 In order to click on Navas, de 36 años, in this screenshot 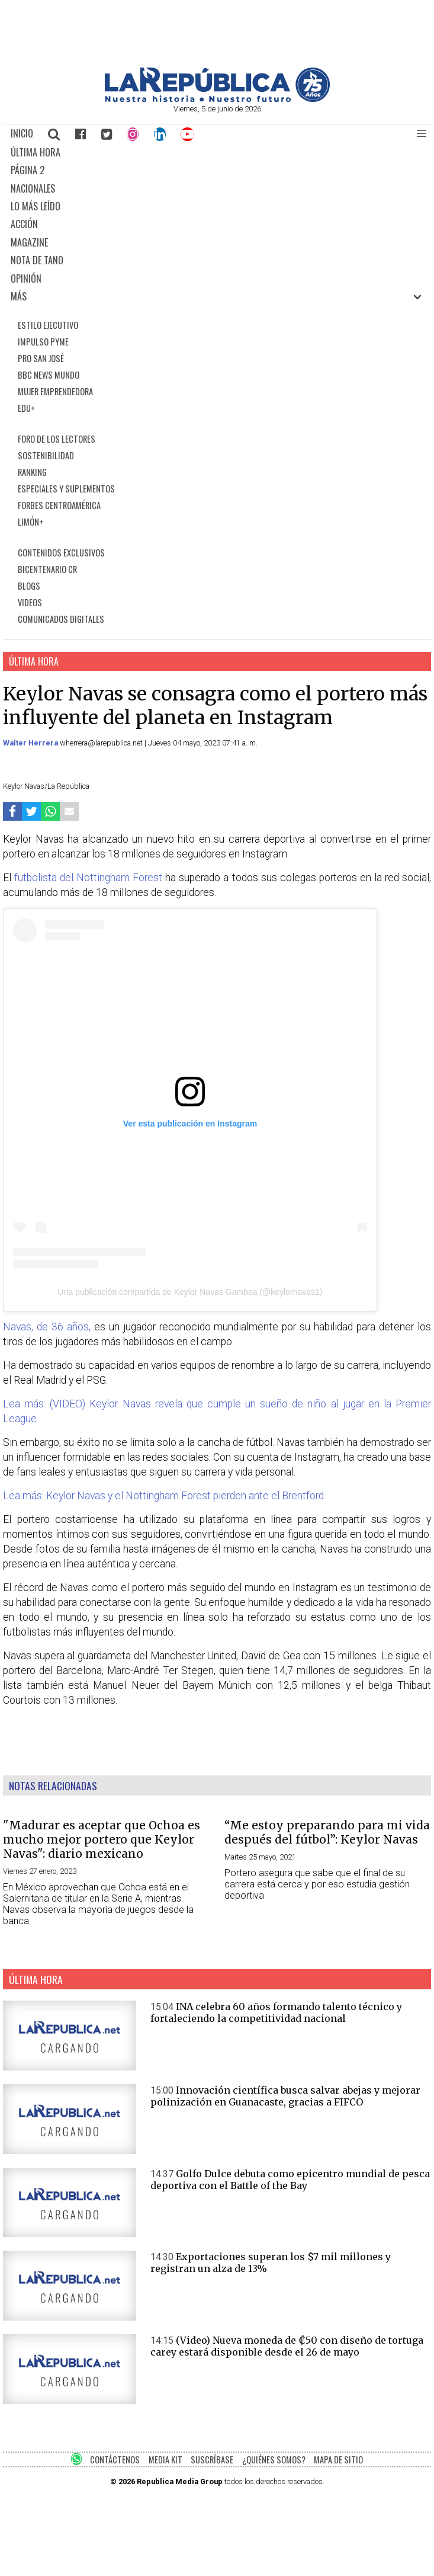, I will do `click(47, 1327)`.